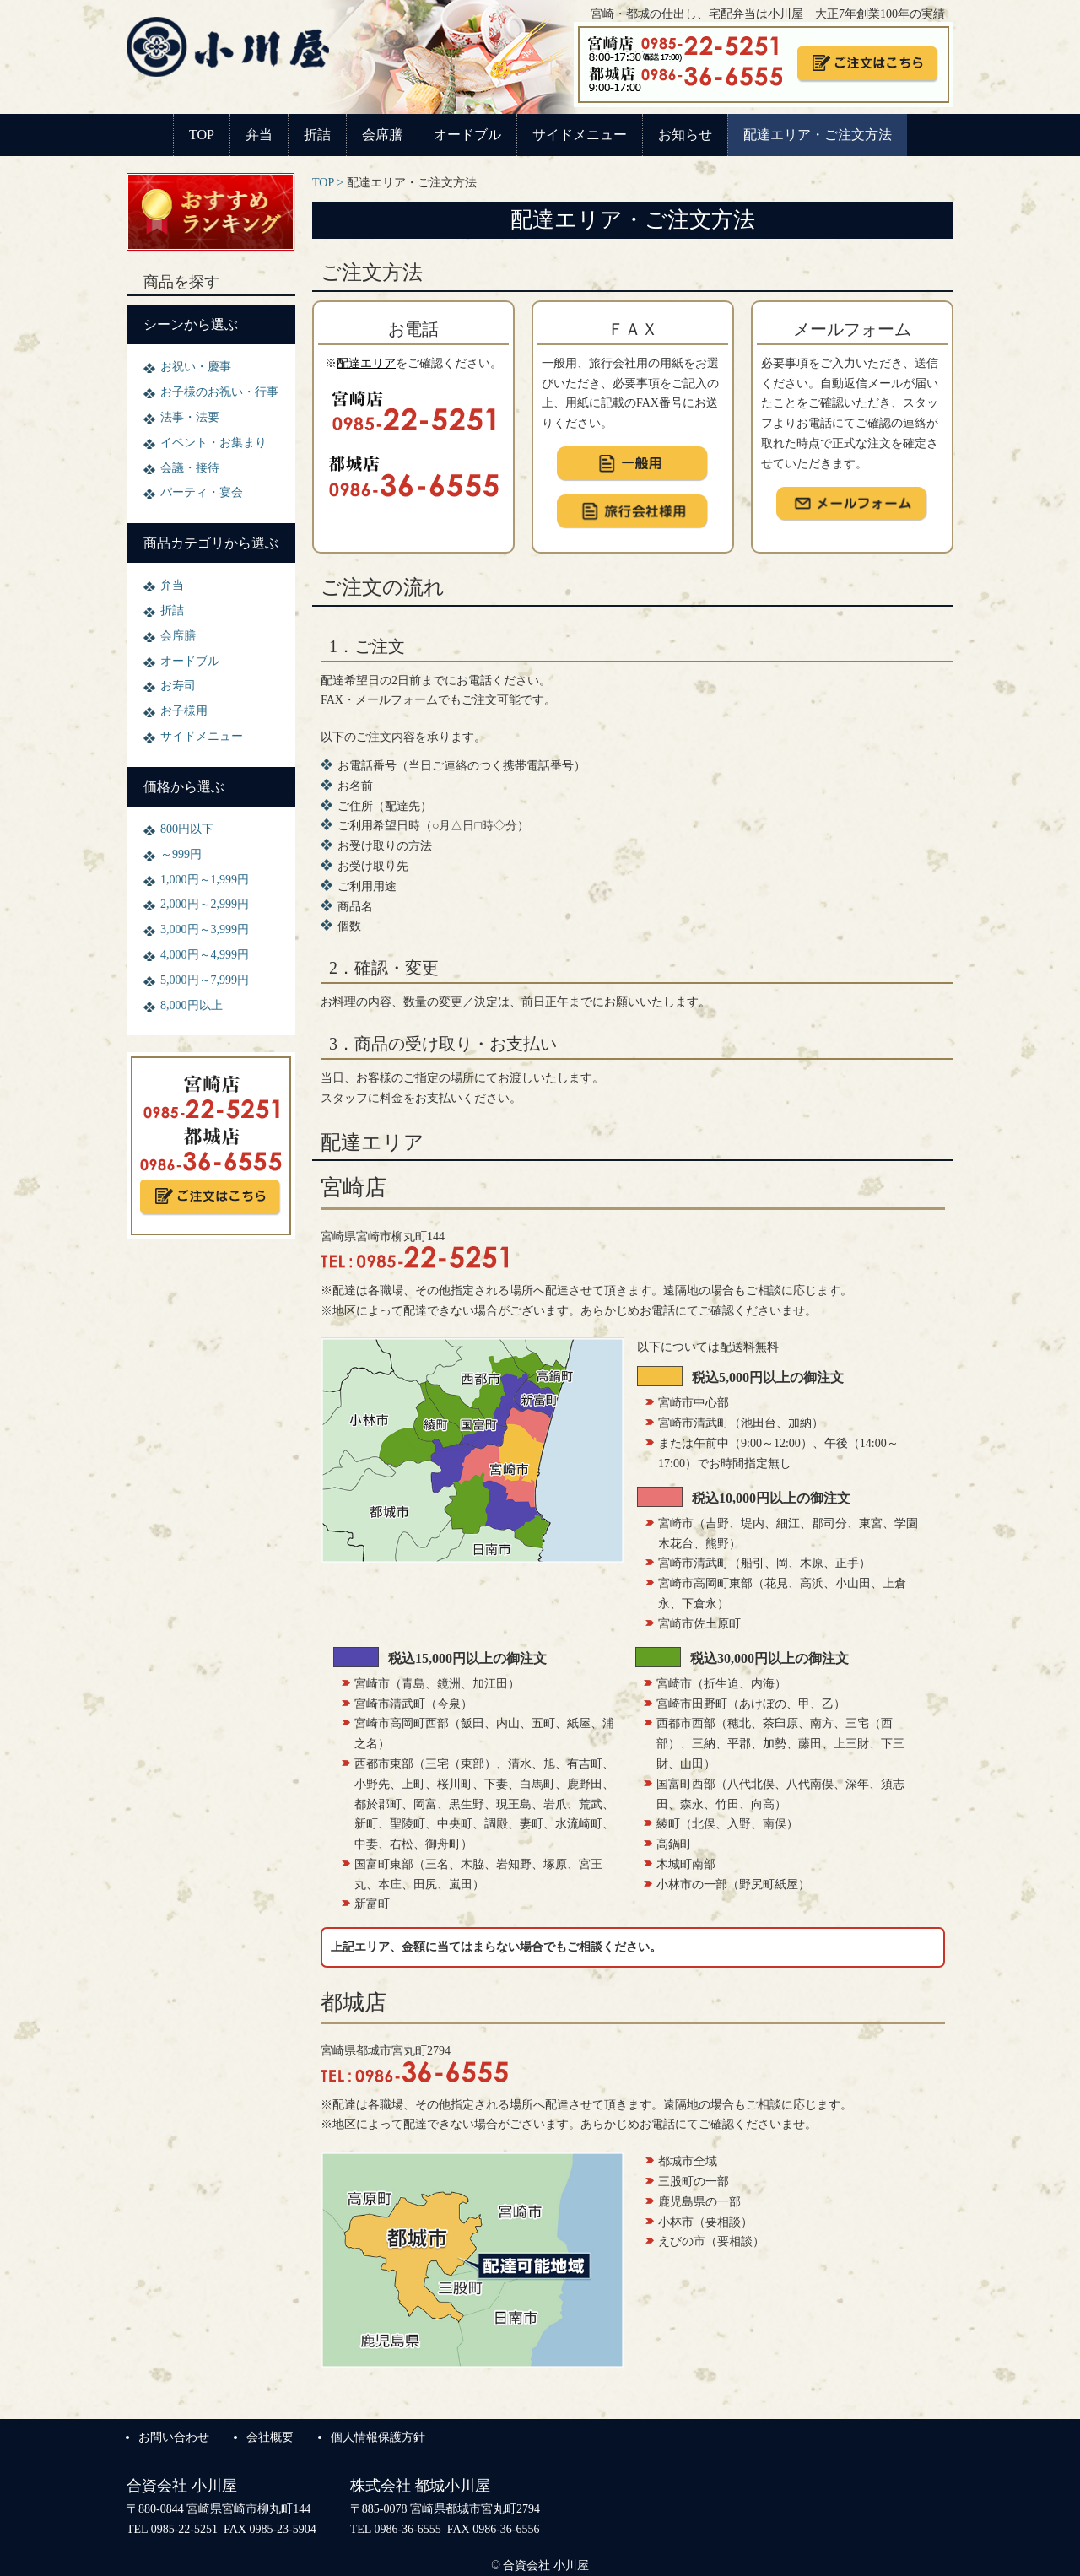  I want to click on TOP, so click(201, 134).